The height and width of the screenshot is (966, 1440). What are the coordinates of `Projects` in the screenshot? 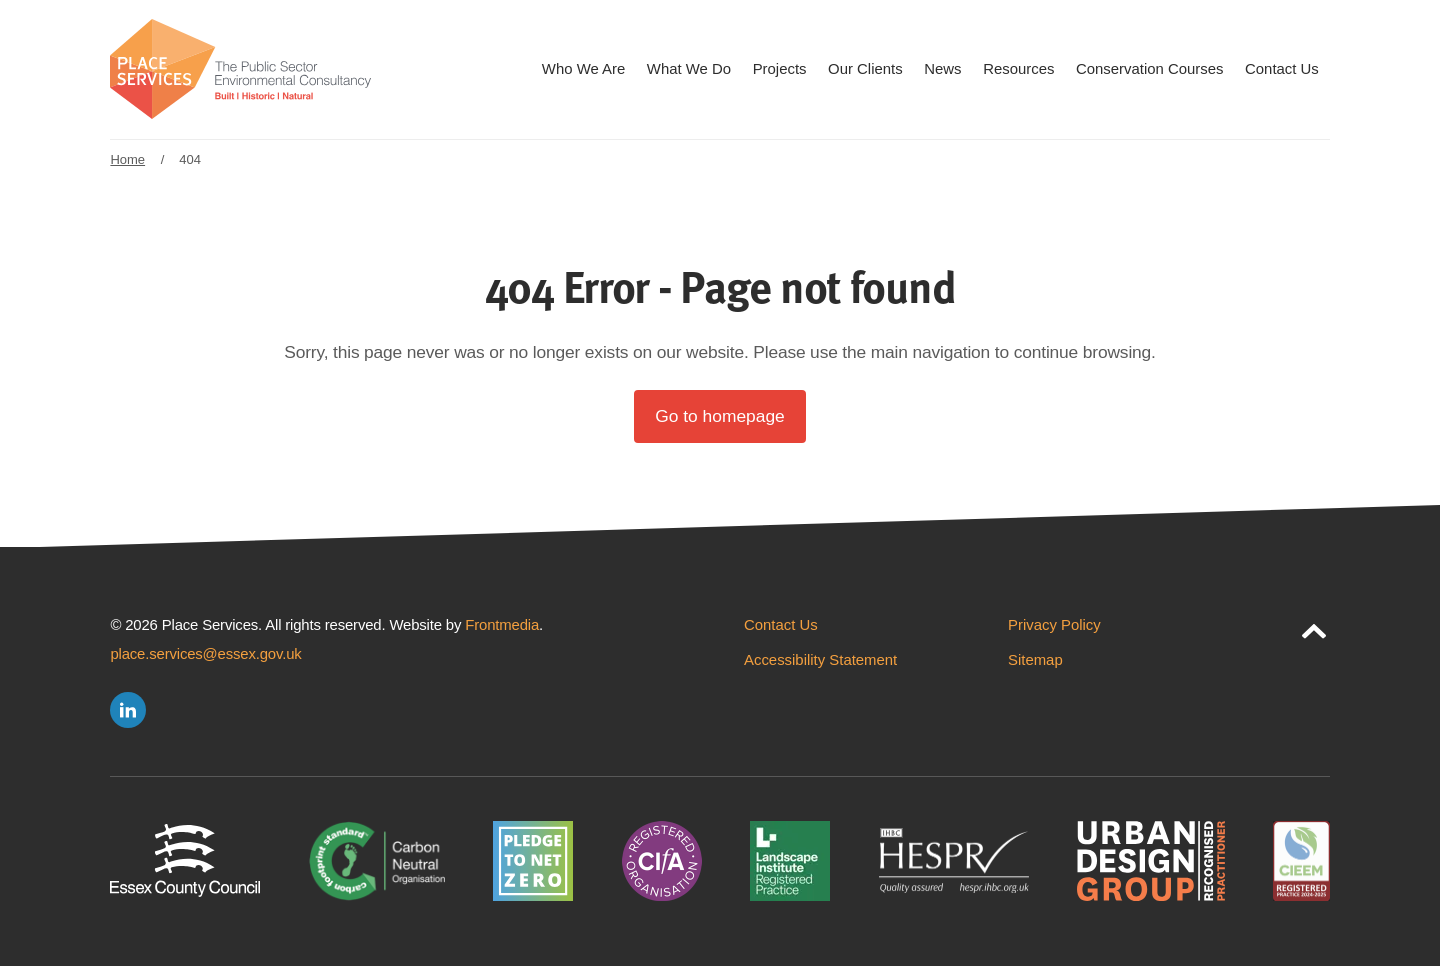 It's located at (780, 68).